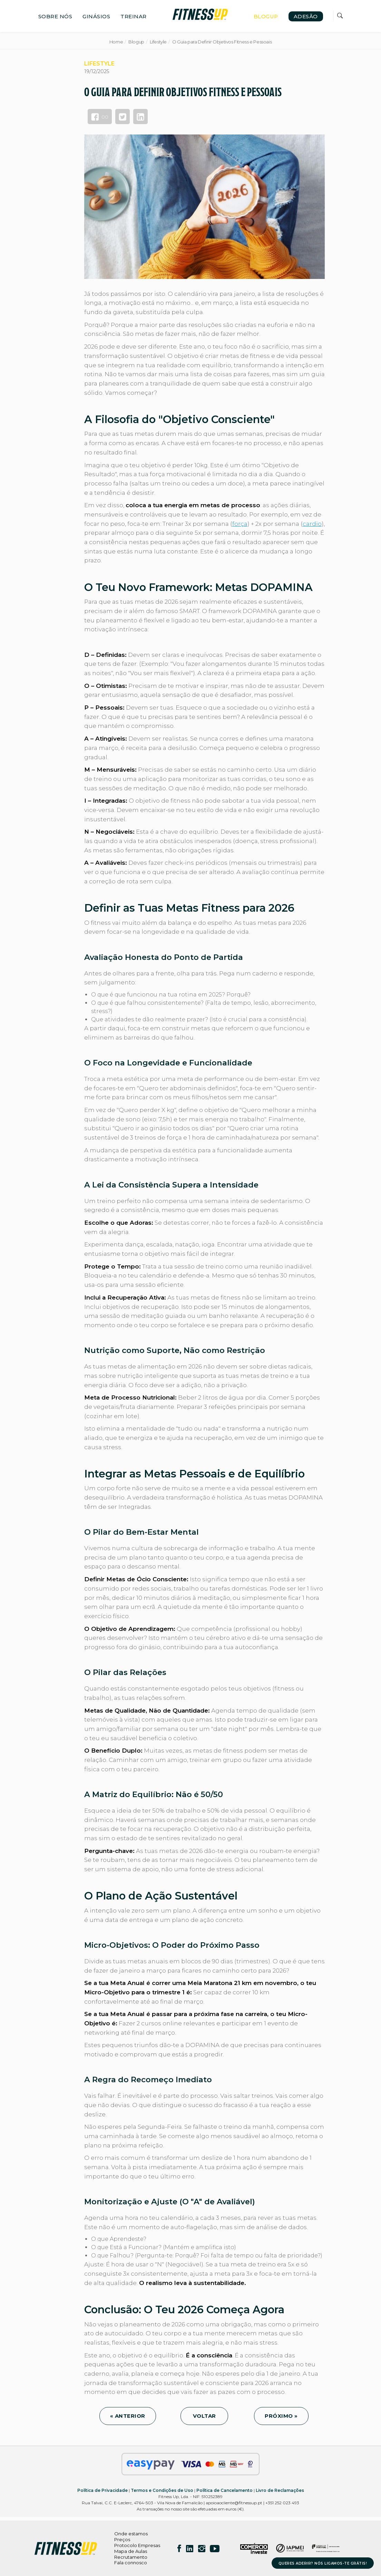 This screenshot has width=381, height=2576. I want to click on Preços, so click(122, 2539).